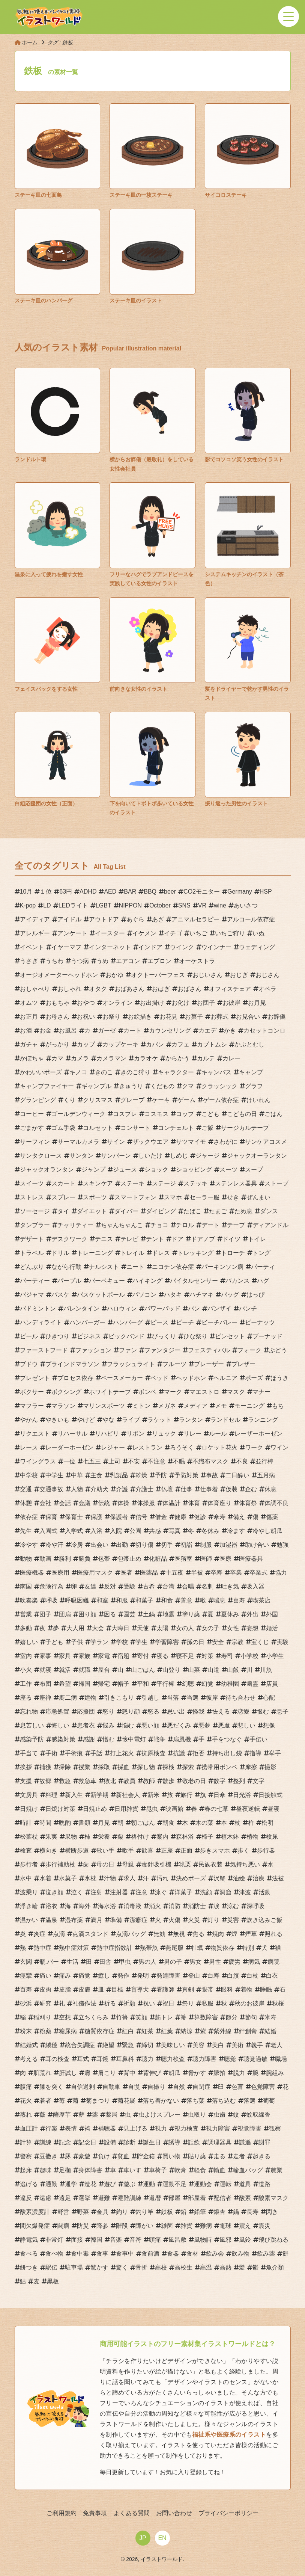 This screenshot has width=305, height=2576. Describe the element at coordinates (179, 1461) in the screenshot. I see `不眠` at that location.